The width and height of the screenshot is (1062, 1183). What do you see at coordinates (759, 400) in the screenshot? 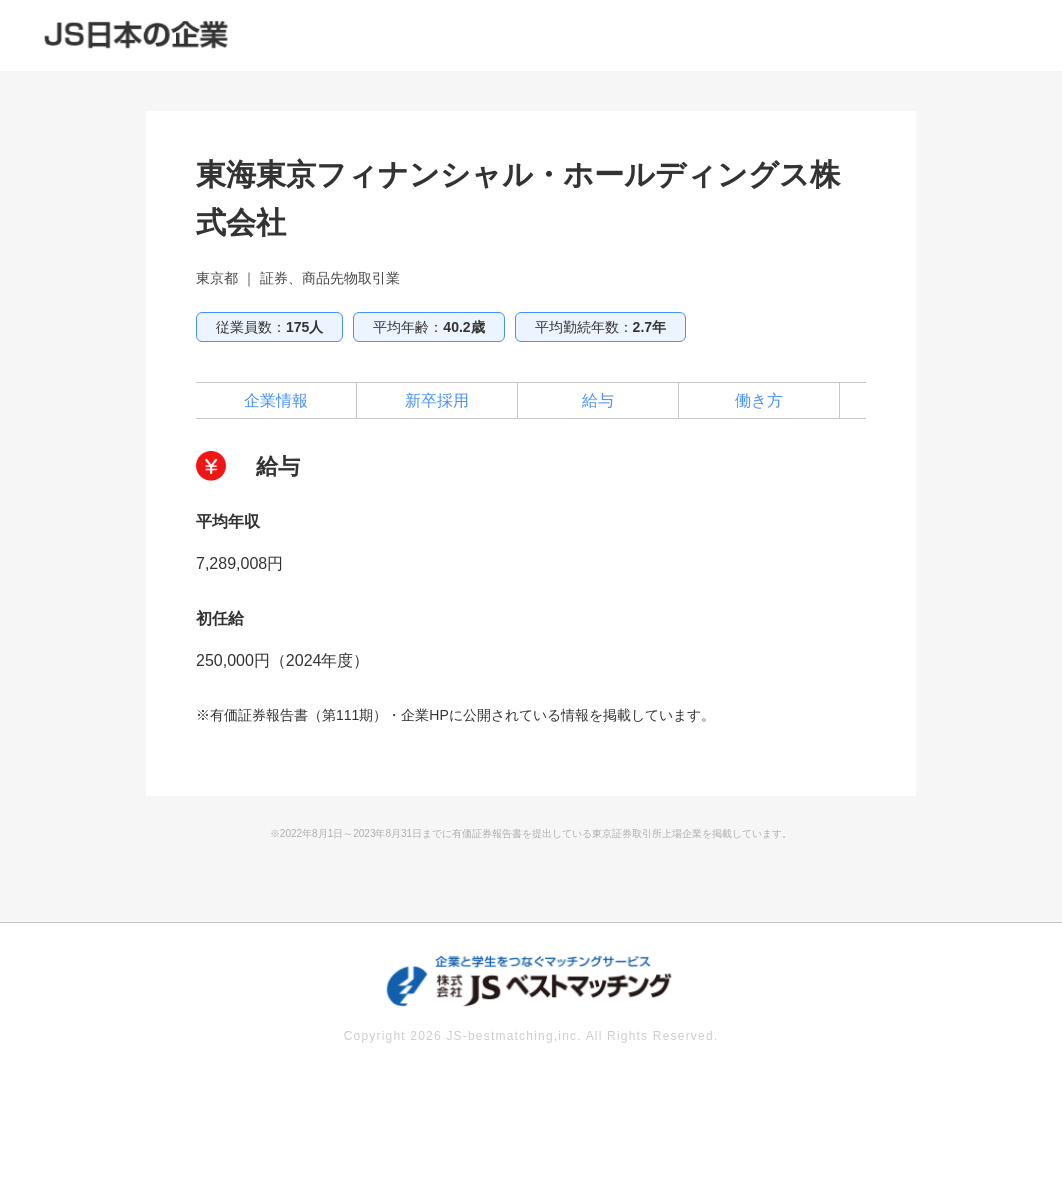
I see `働き方` at bounding box center [759, 400].